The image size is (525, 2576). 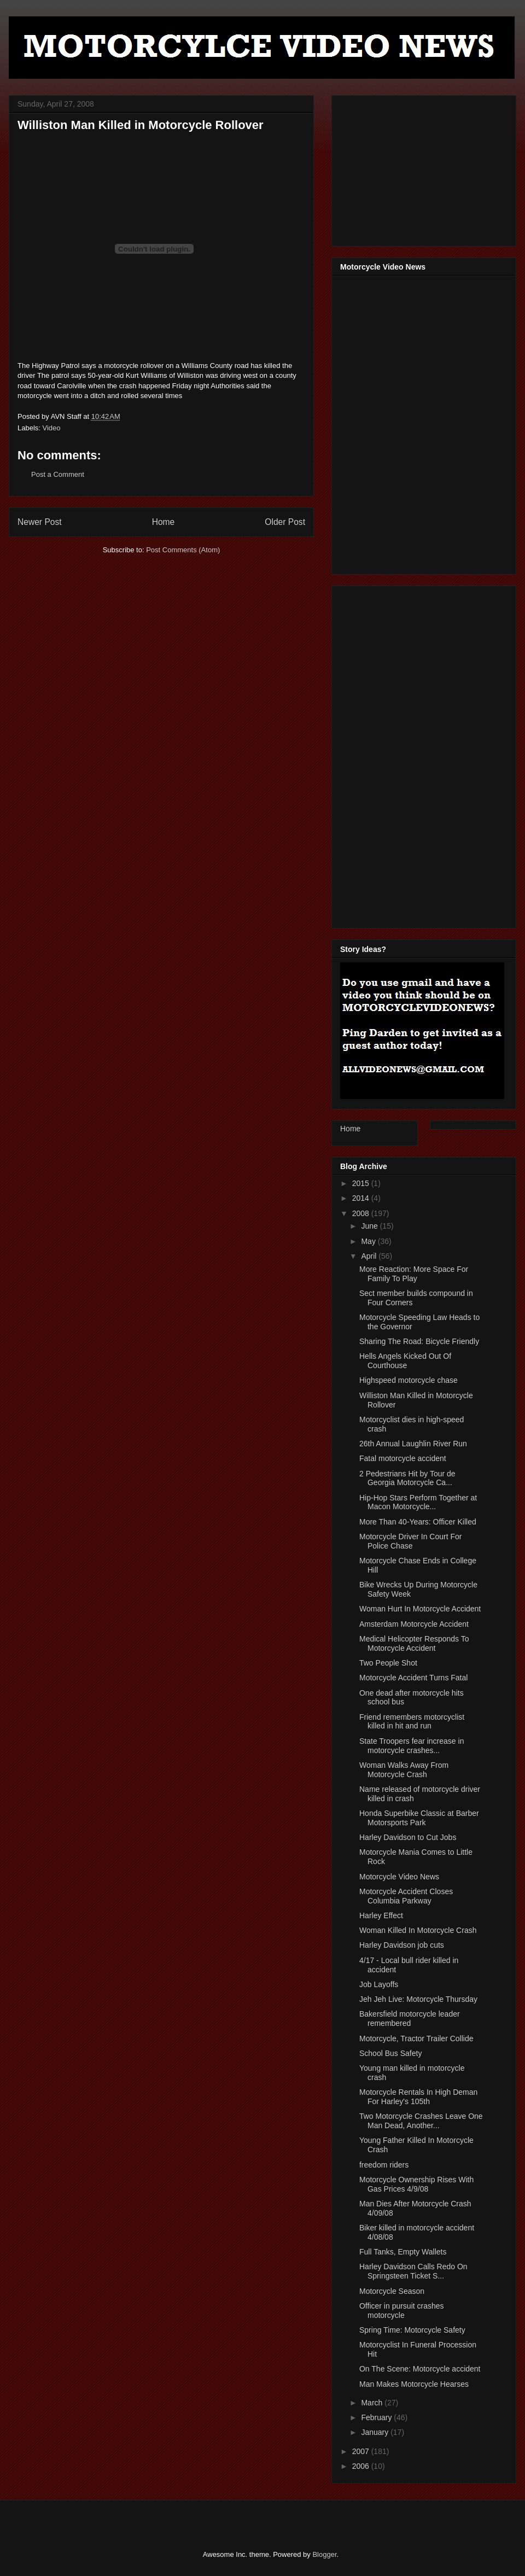 What do you see at coordinates (163, 522) in the screenshot?
I see `Home` at bounding box center [163, 522].